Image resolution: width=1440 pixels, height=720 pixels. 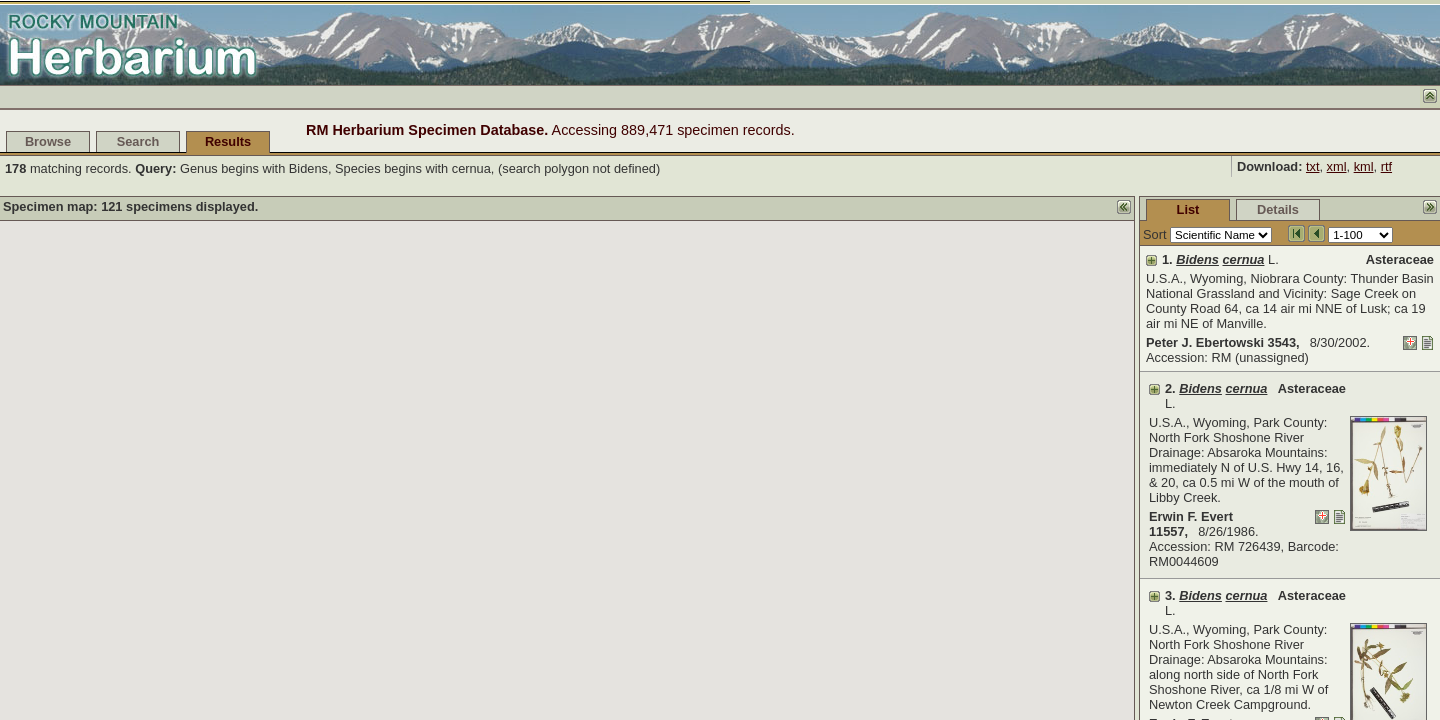 What do you see at coordinates (1038, 209) in the screenshot?
I see `List` at bounding box center [1038, 209].